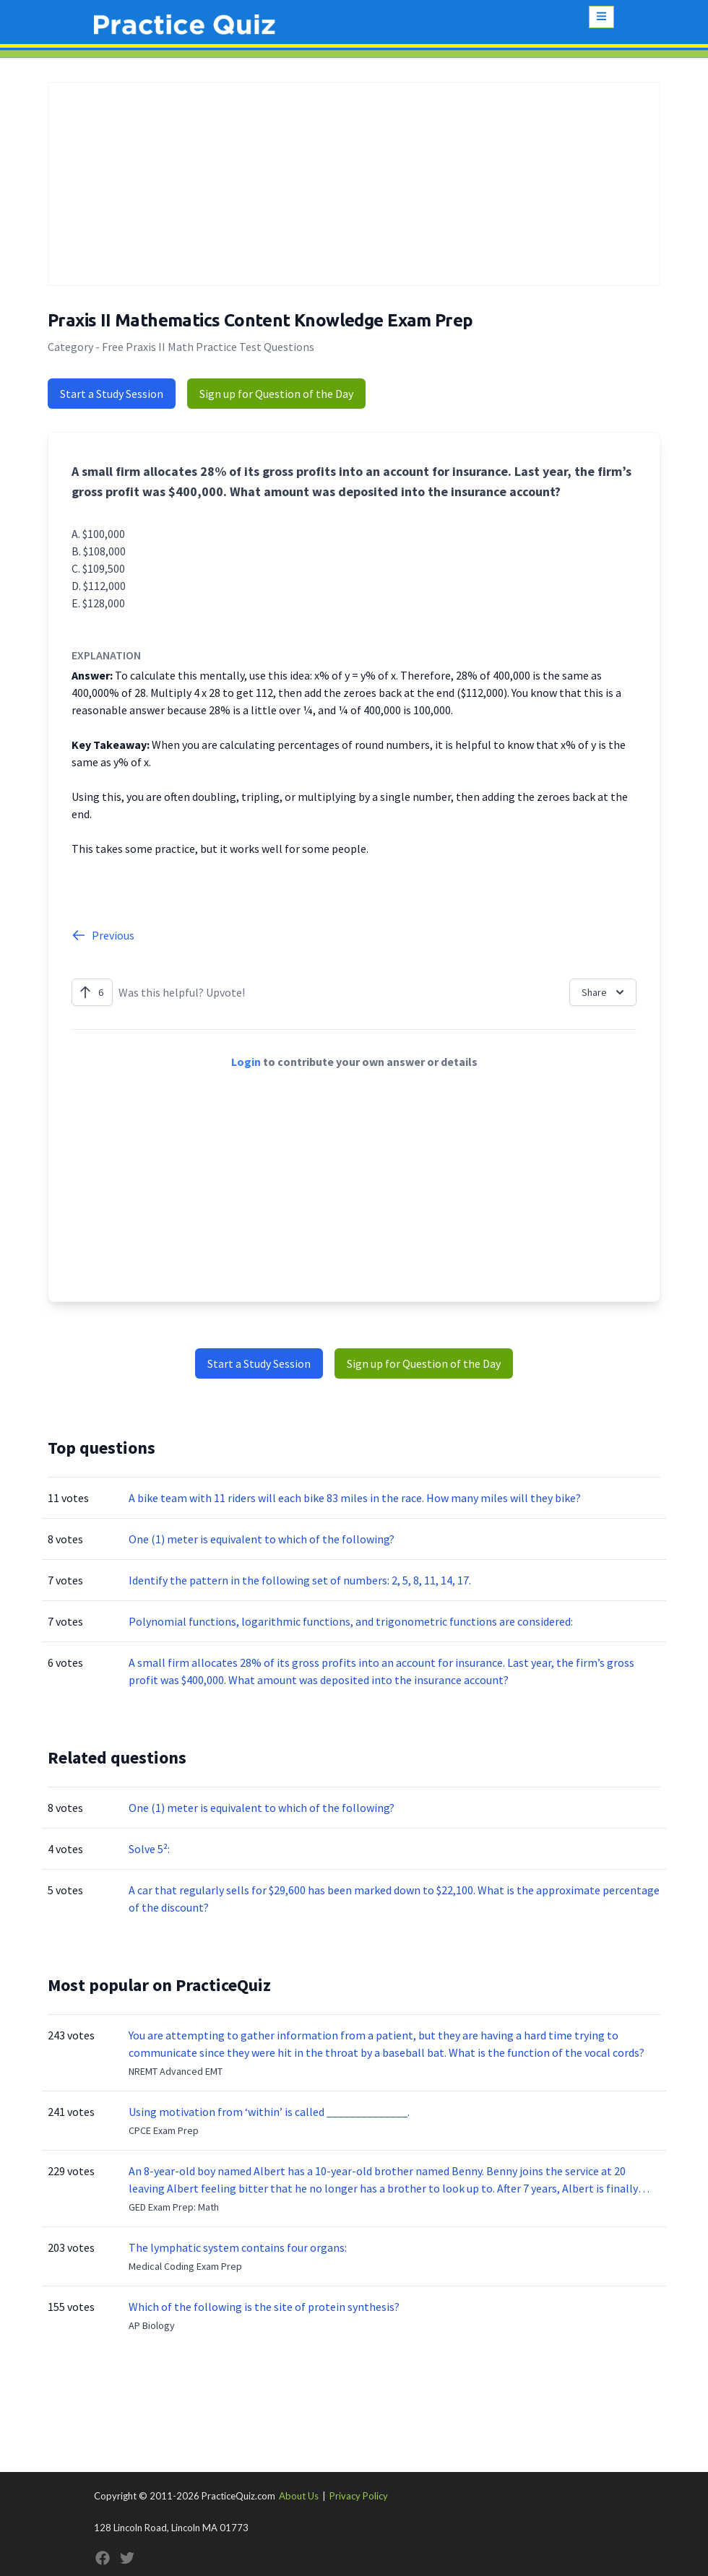 The width and height of the screenshot is (708, 2576). Describe the element at coordinates (111, 393) in the screenshot. I see `Start a Study Session` at that location.